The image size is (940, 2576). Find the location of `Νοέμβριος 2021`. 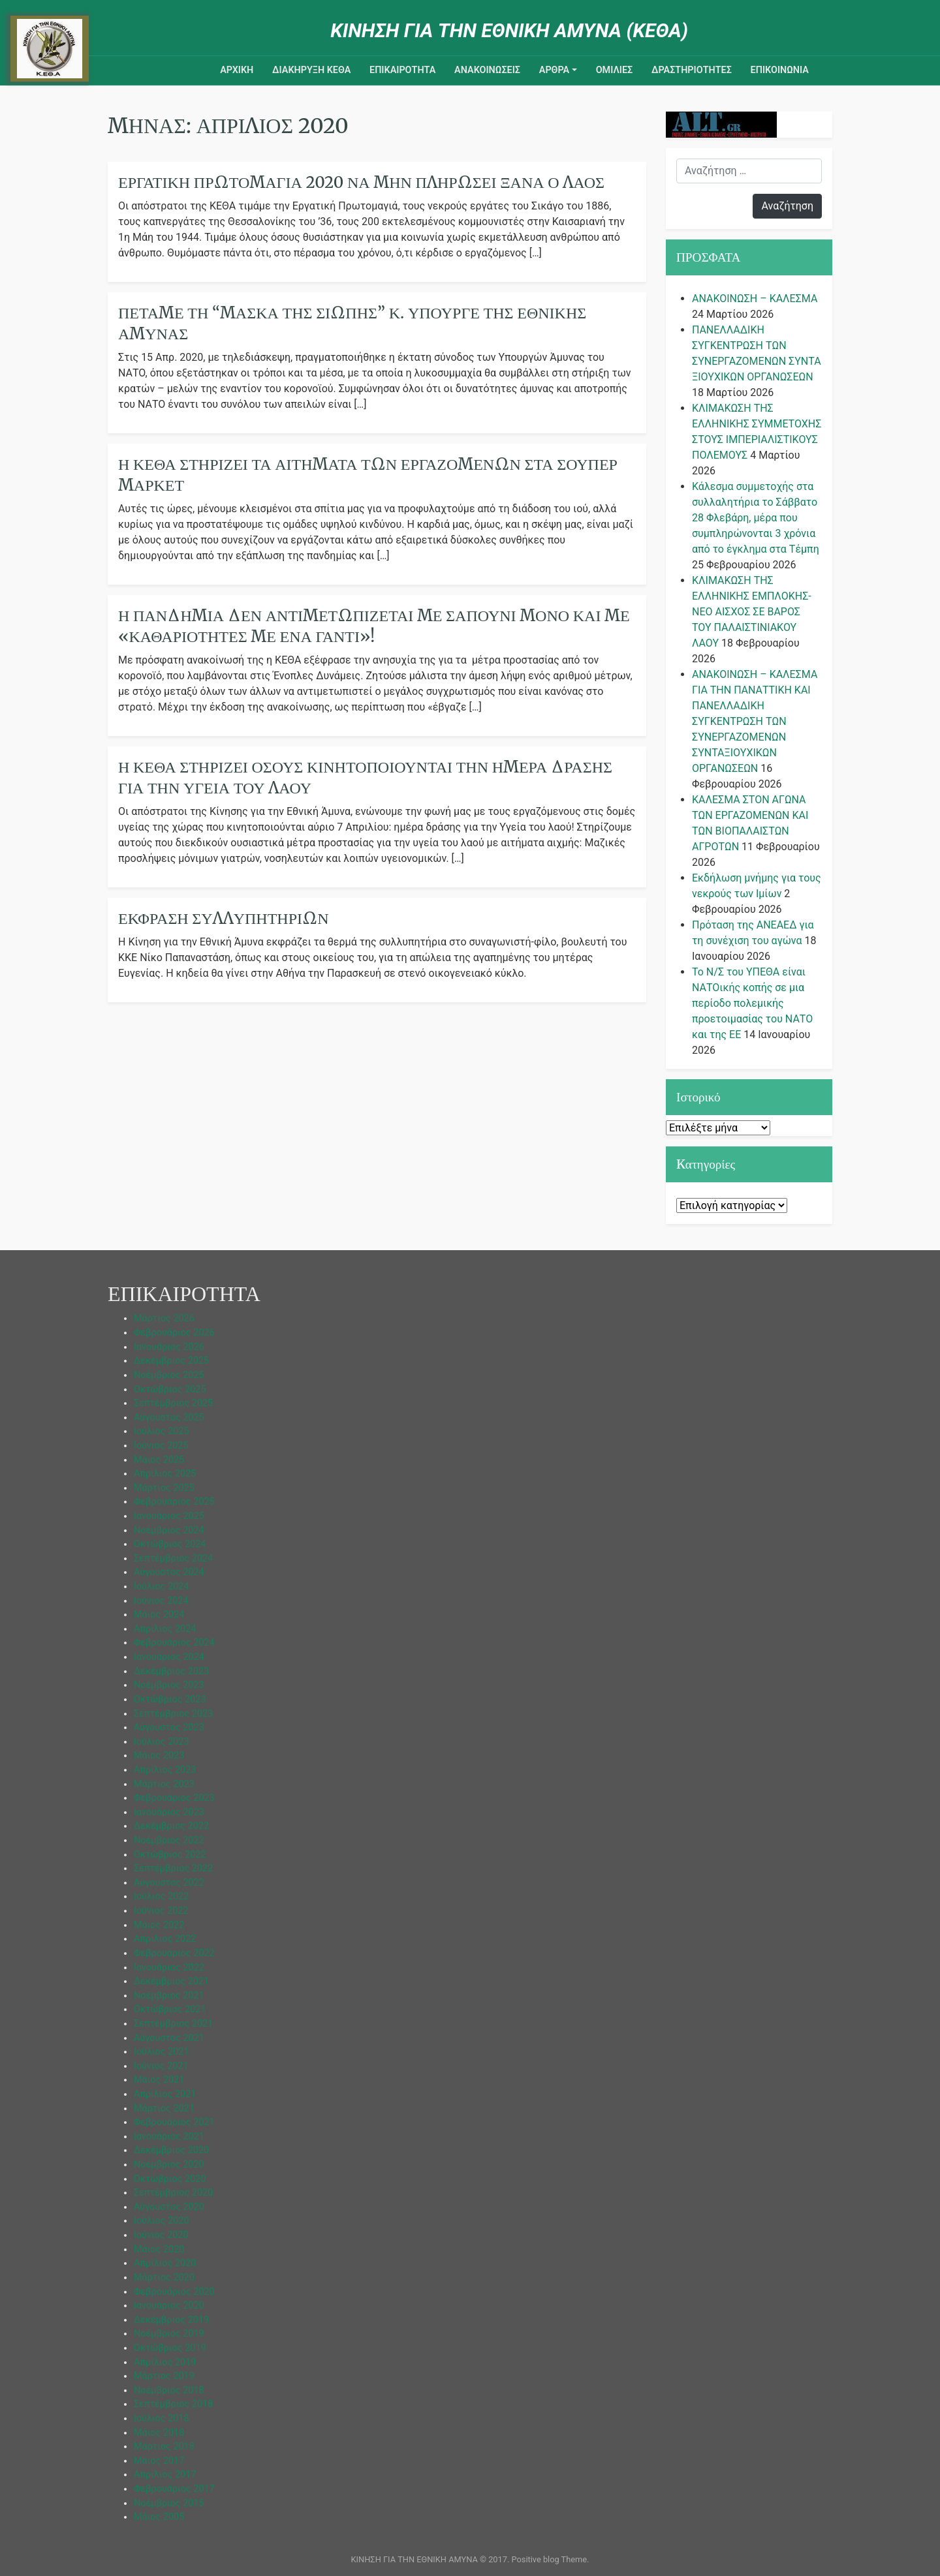

Νοέμβριος 2021 is located at coordinates (169, 1995).